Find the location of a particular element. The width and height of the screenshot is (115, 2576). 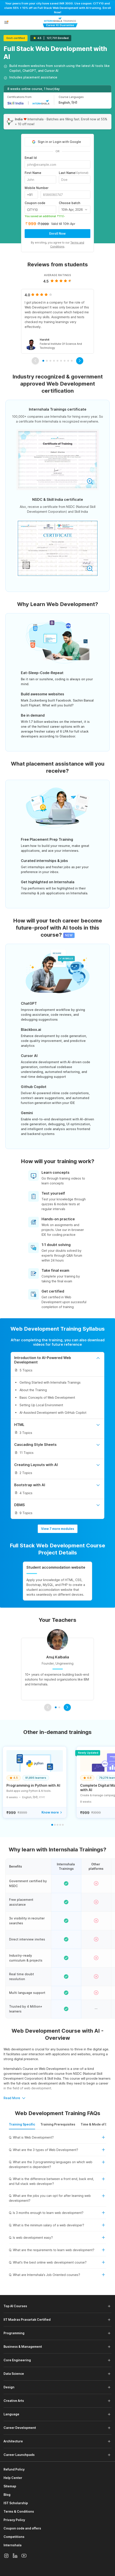

Privacy Policy is located at coordinates (14, 2520).